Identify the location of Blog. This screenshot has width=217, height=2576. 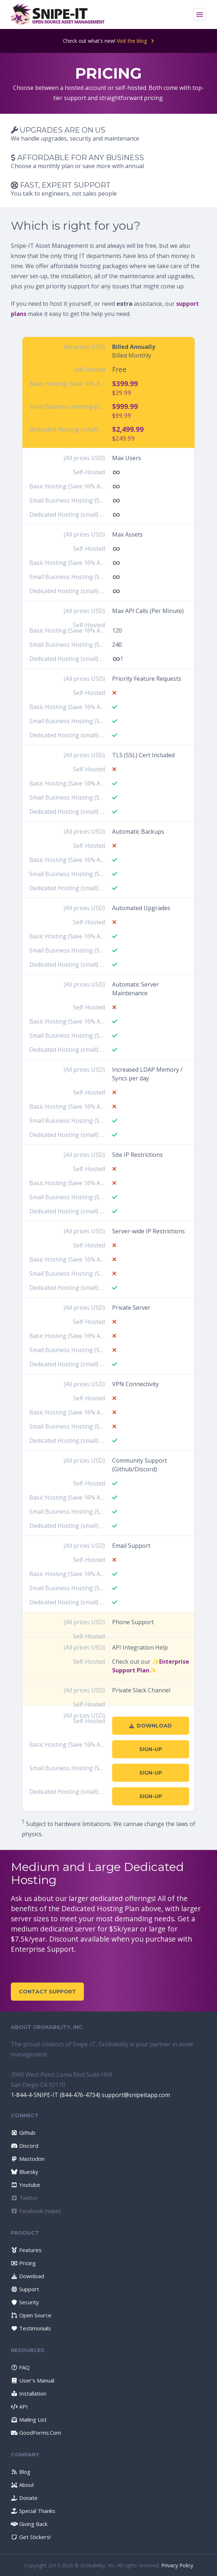
(20, 2471).